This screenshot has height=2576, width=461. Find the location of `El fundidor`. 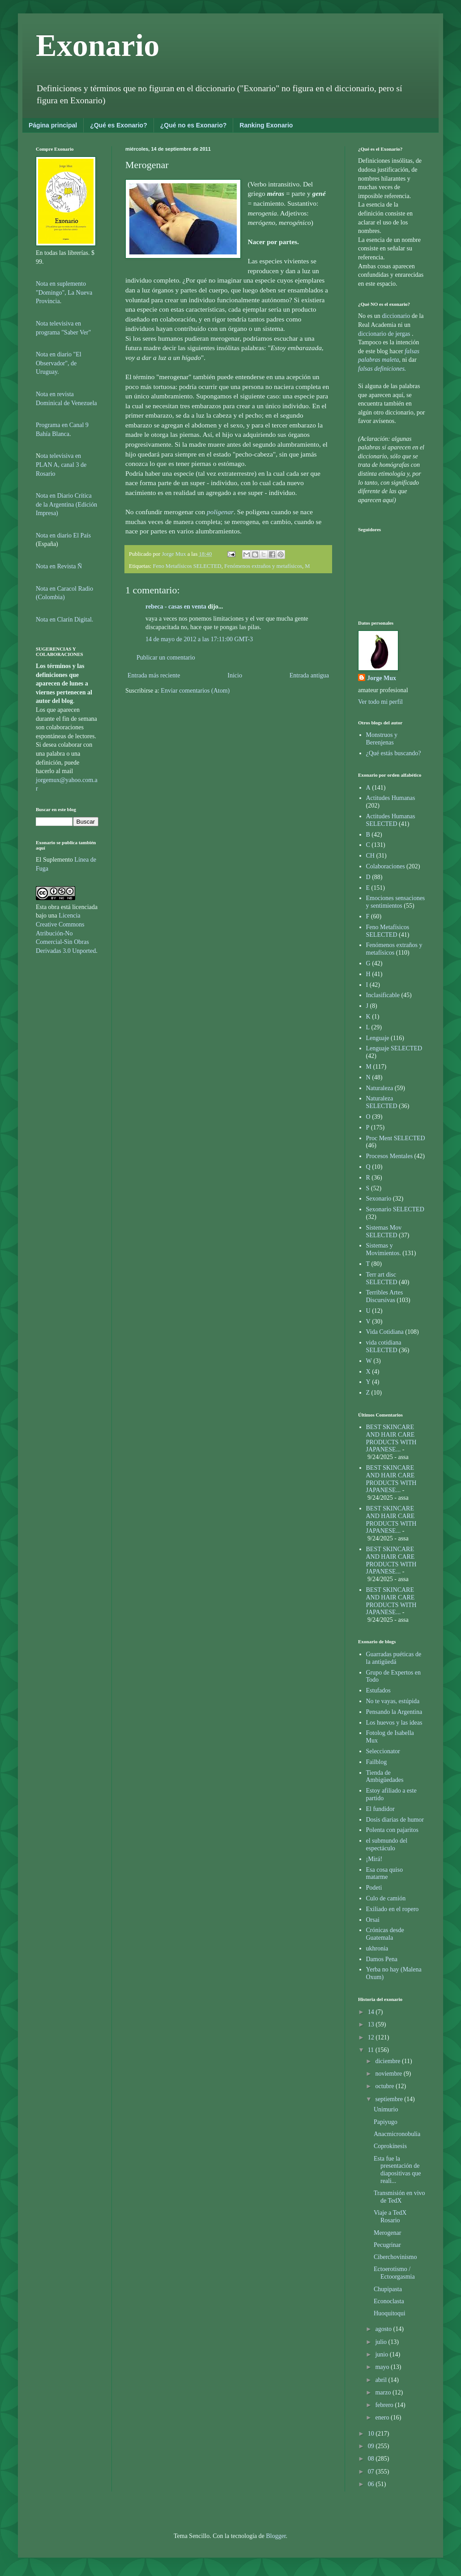

El fundidor is located at coordinates (380, 1809).